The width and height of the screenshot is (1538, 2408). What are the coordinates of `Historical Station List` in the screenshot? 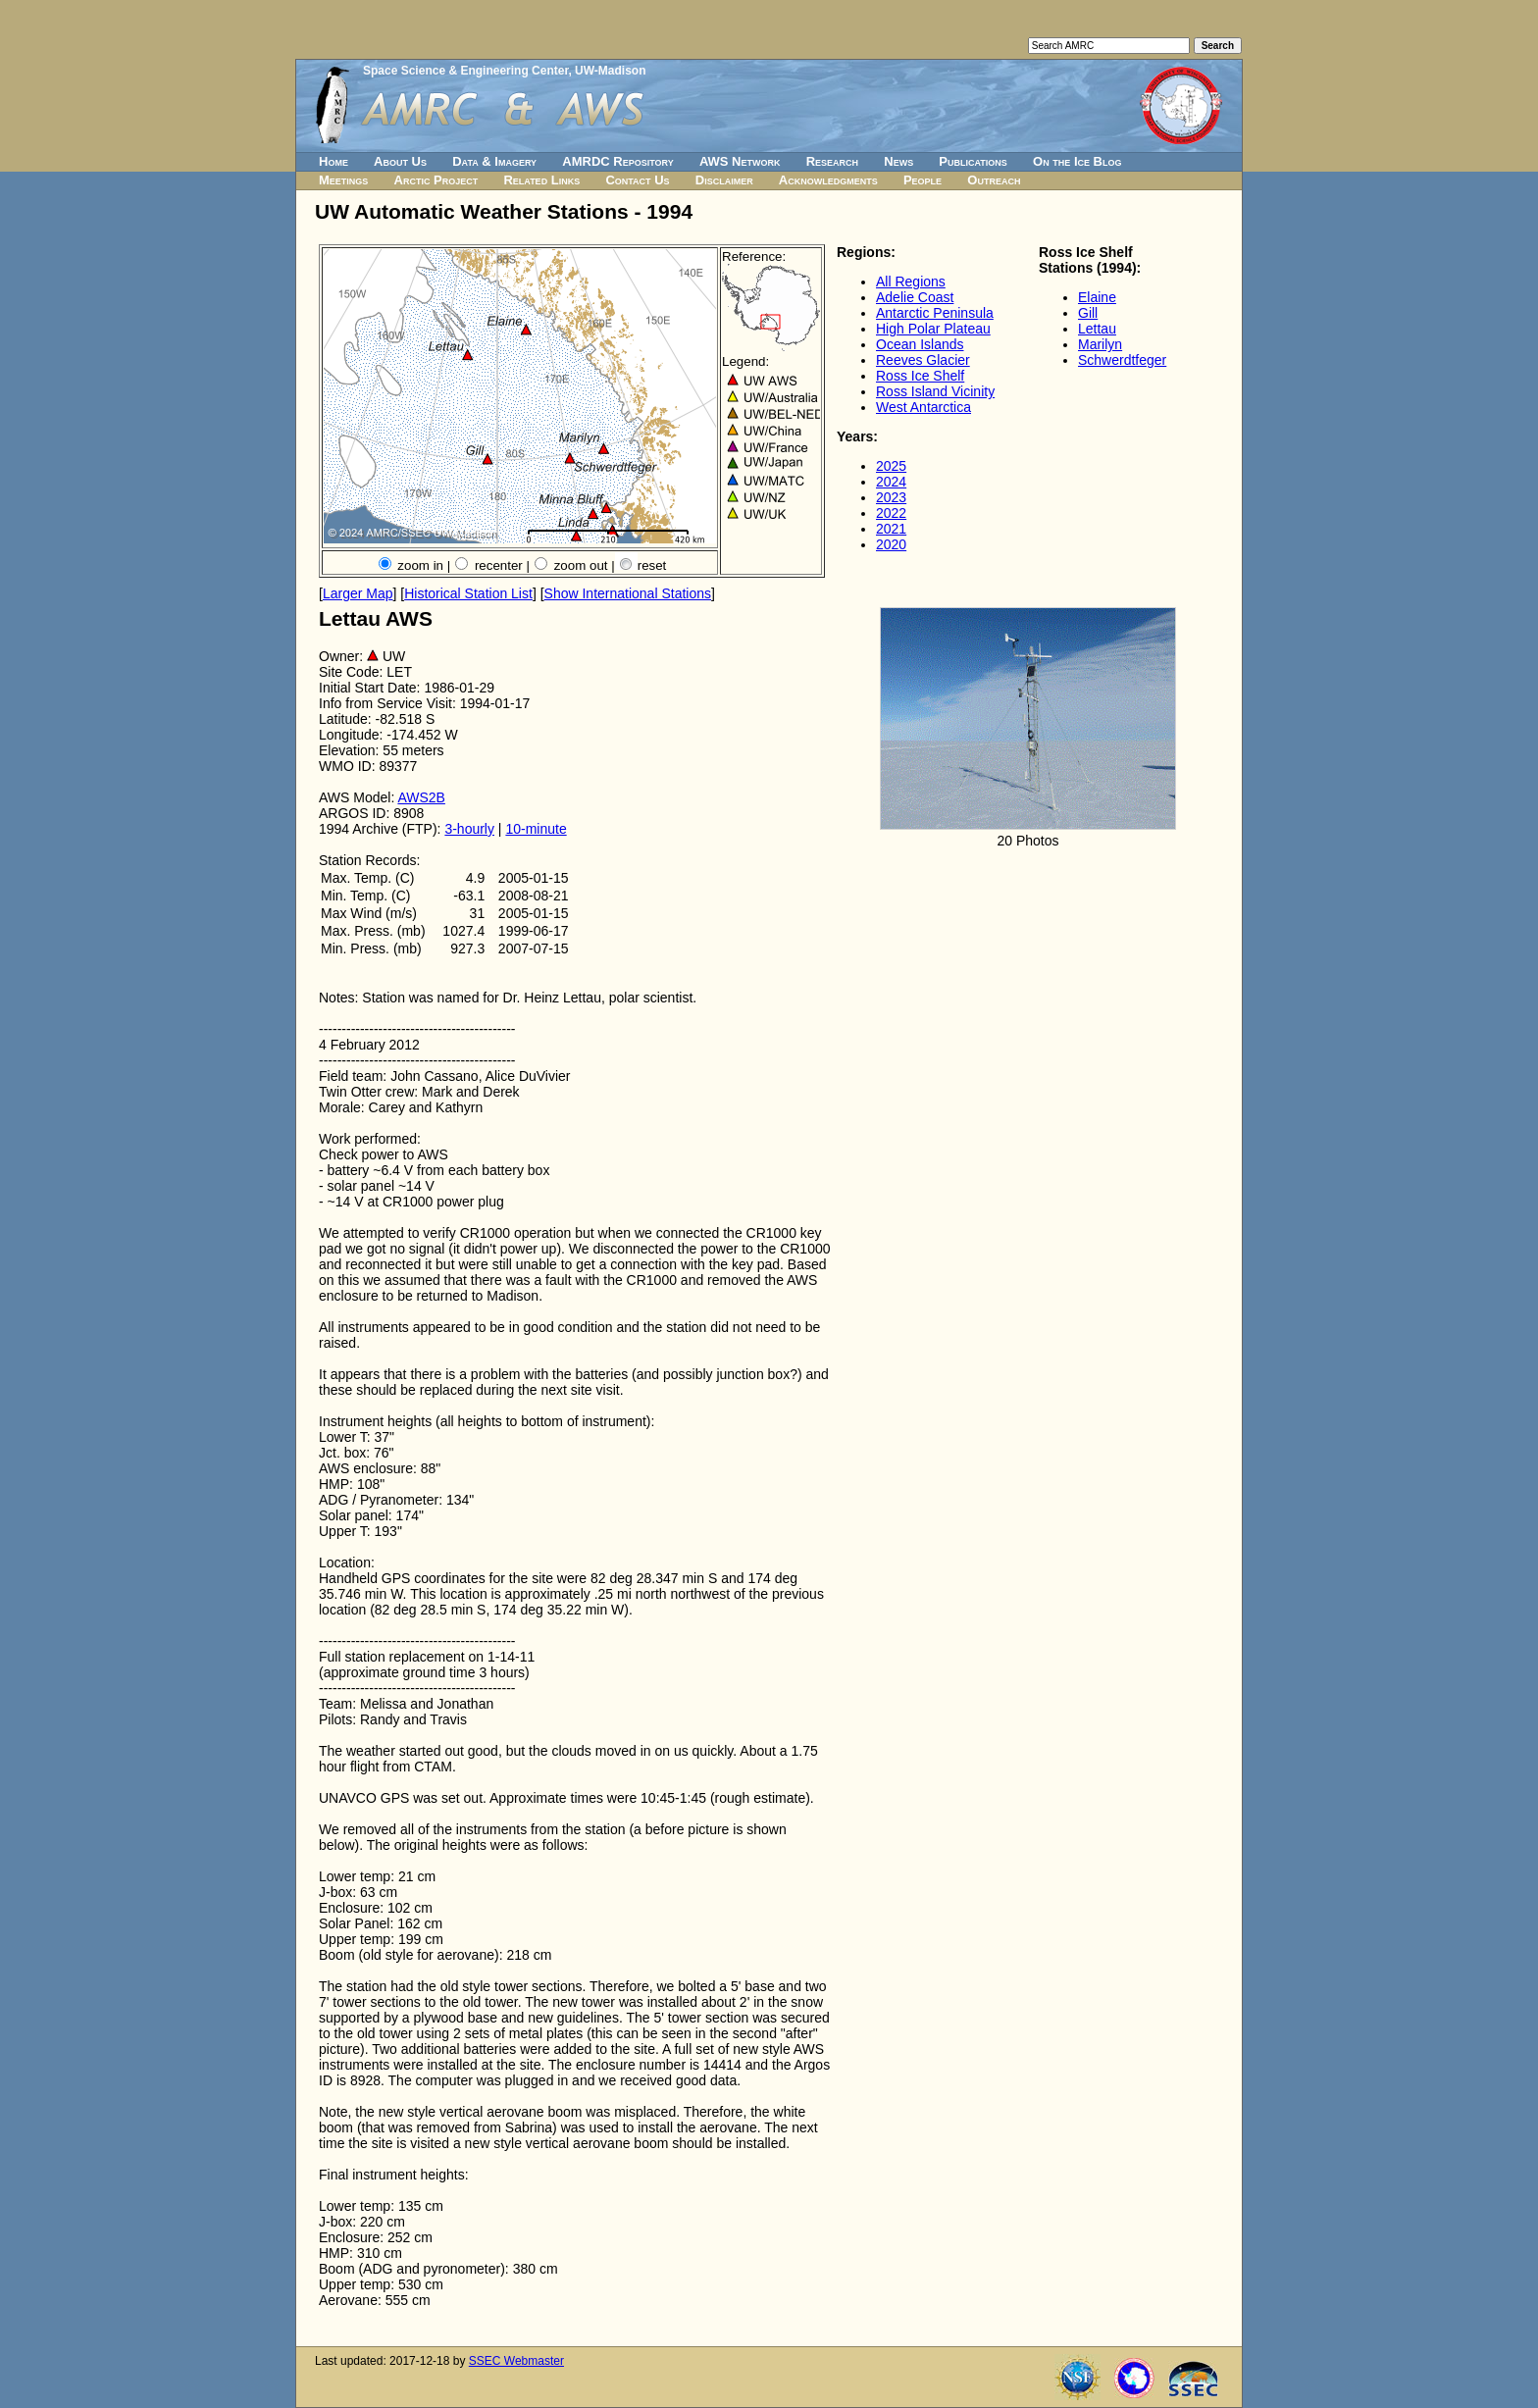 It's located at (468, 593).